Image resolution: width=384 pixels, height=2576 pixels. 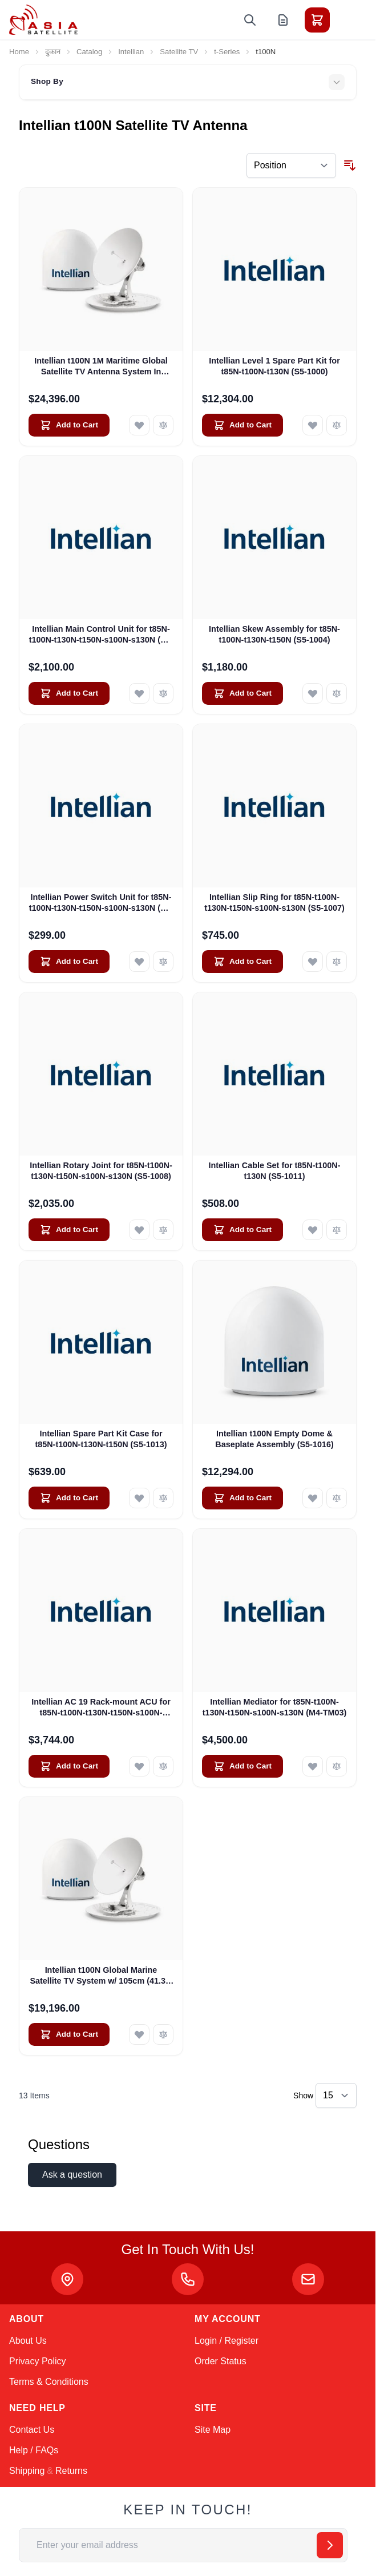 What do you see at coordinates (274, 634) in the screenshot?
I see `Intellian Skew Assembly for t85N-t100N-t130N-t150N (S5-1004)` at bounding box center [274, 634].